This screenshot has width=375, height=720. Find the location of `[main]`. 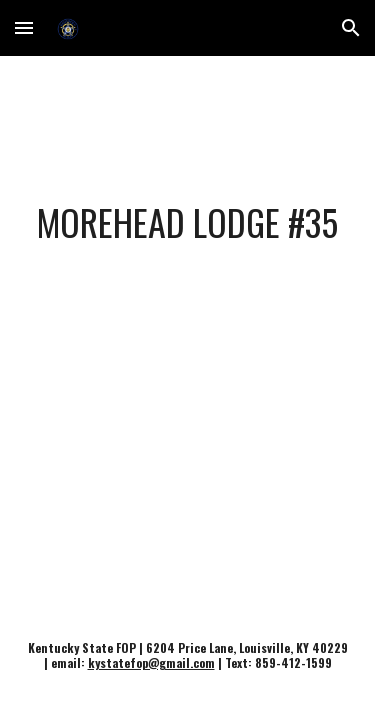

[main] is located at coordinates (188, 222).